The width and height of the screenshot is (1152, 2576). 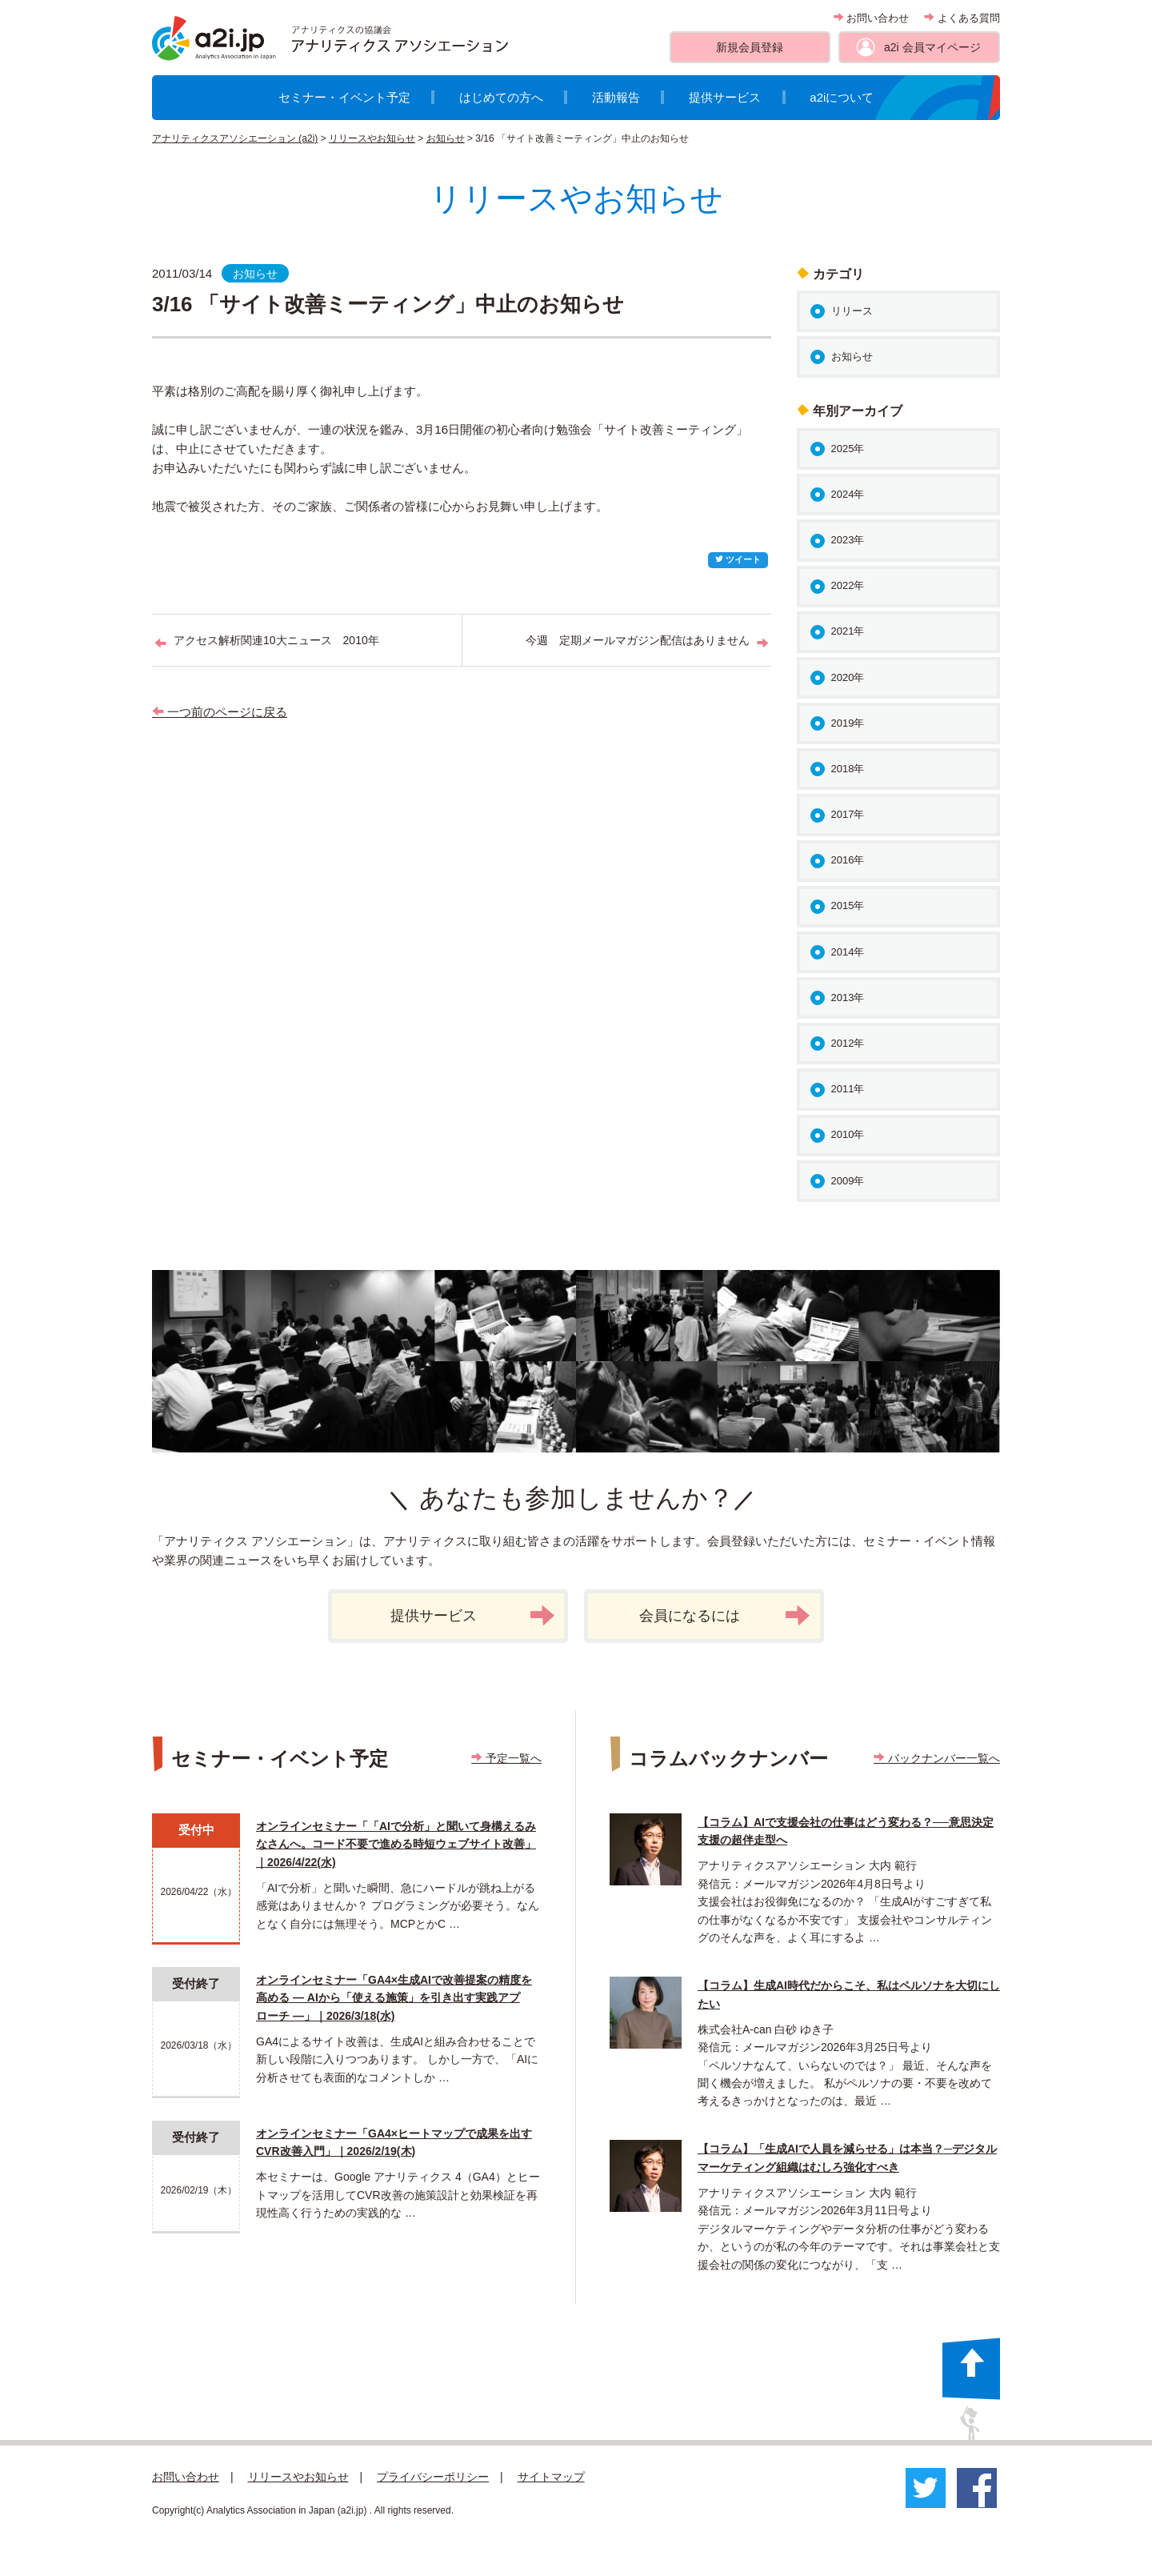 What do you see at coordinates (848, 1134) in the screenshot?
I see `2010年` at bounding box center [848, 1134].